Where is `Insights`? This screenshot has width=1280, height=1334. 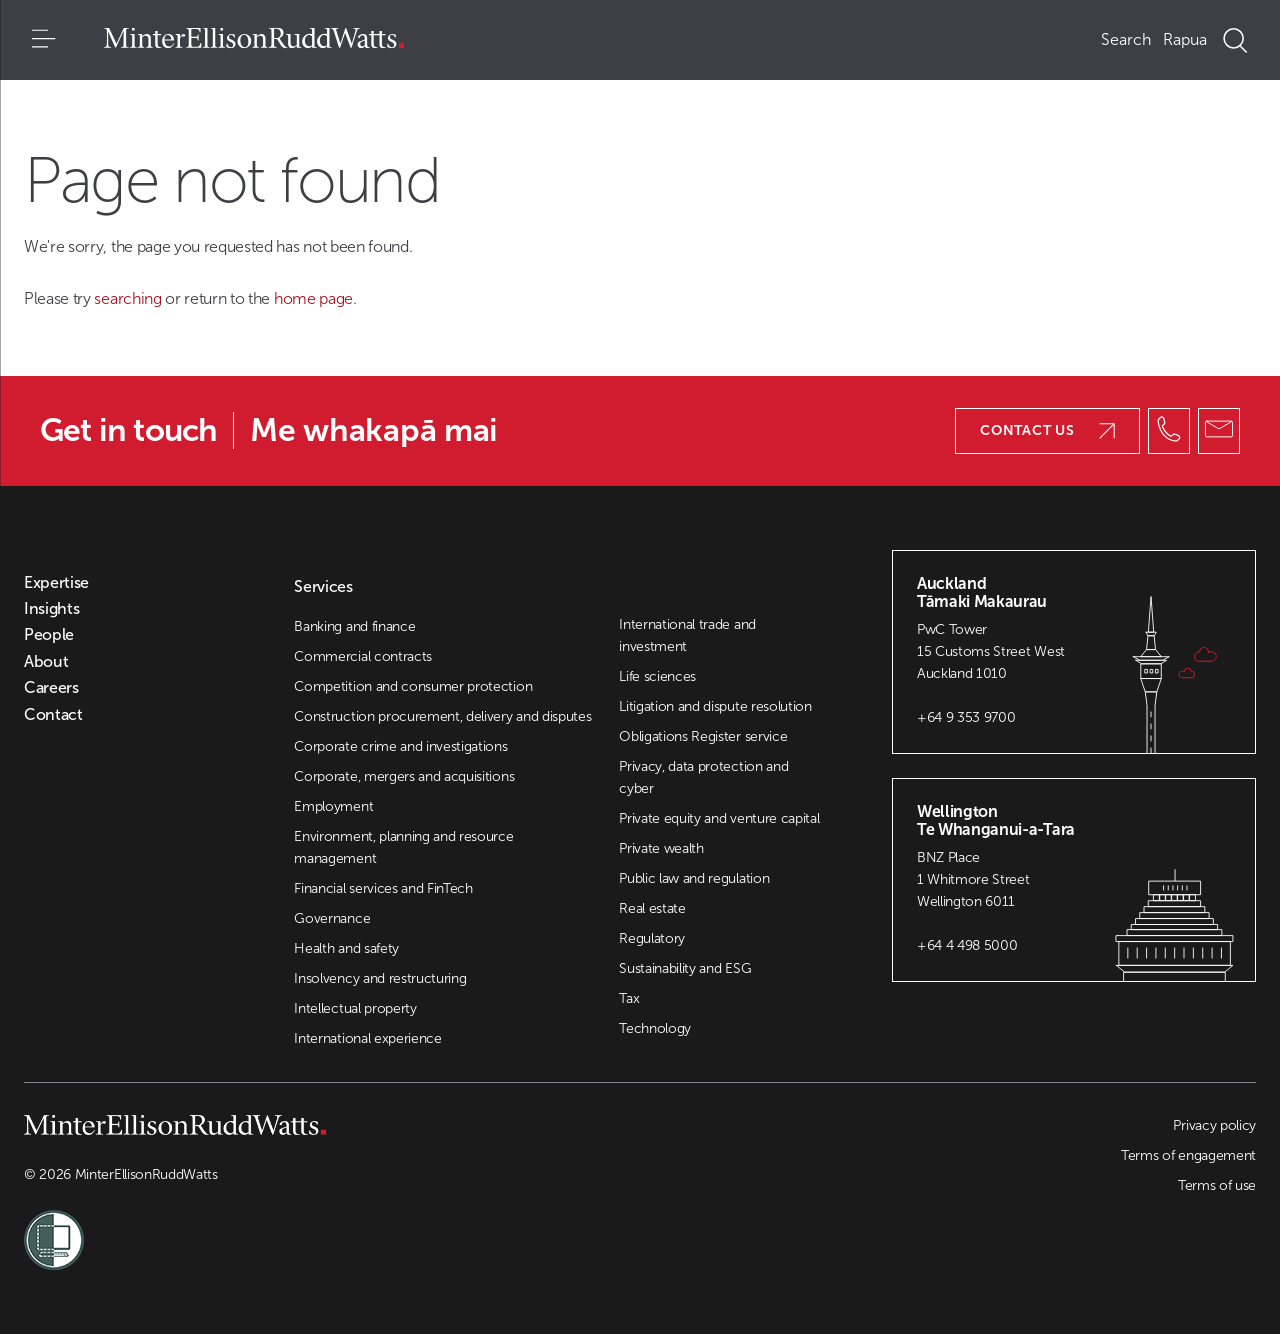 Insights is located at coordinates (51, 609).